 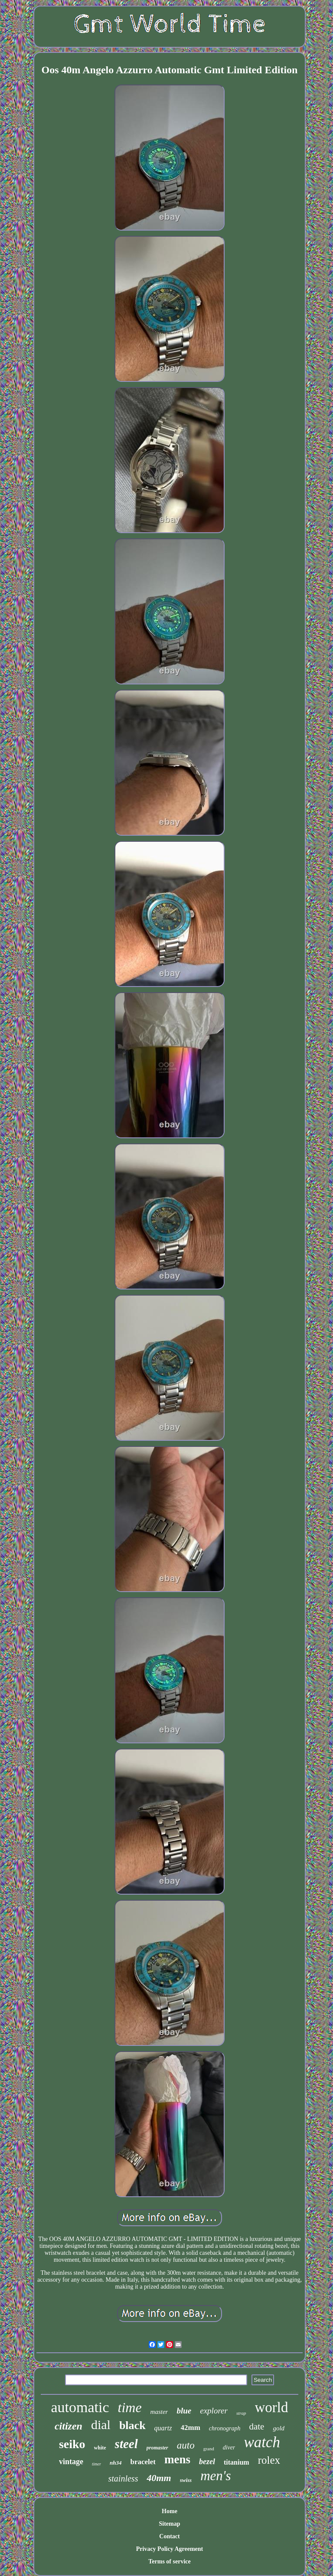 I want to click on master, so click(x=159, y=2411).